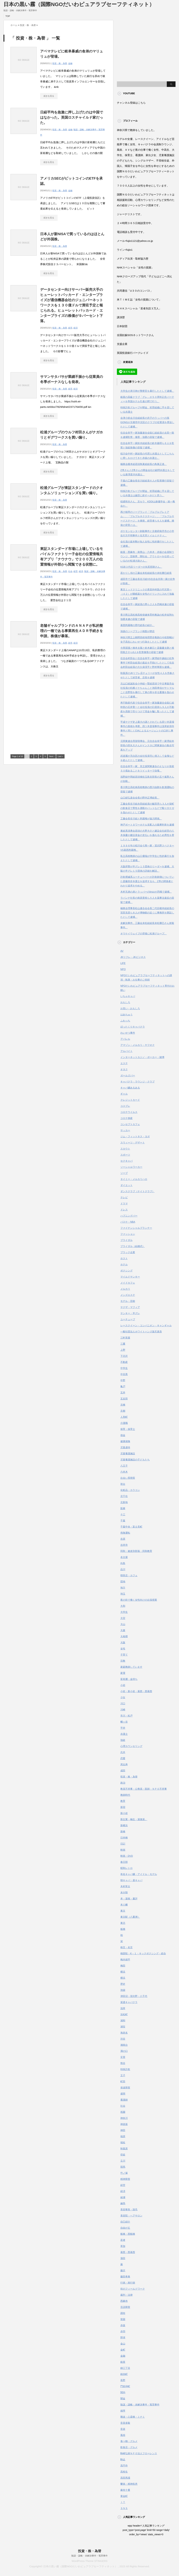 The height and width of the screenshot is (2576, 179). Describe the element at coordinates (127, 1075) in the screenshot. I see `ガールズバー` at that location.